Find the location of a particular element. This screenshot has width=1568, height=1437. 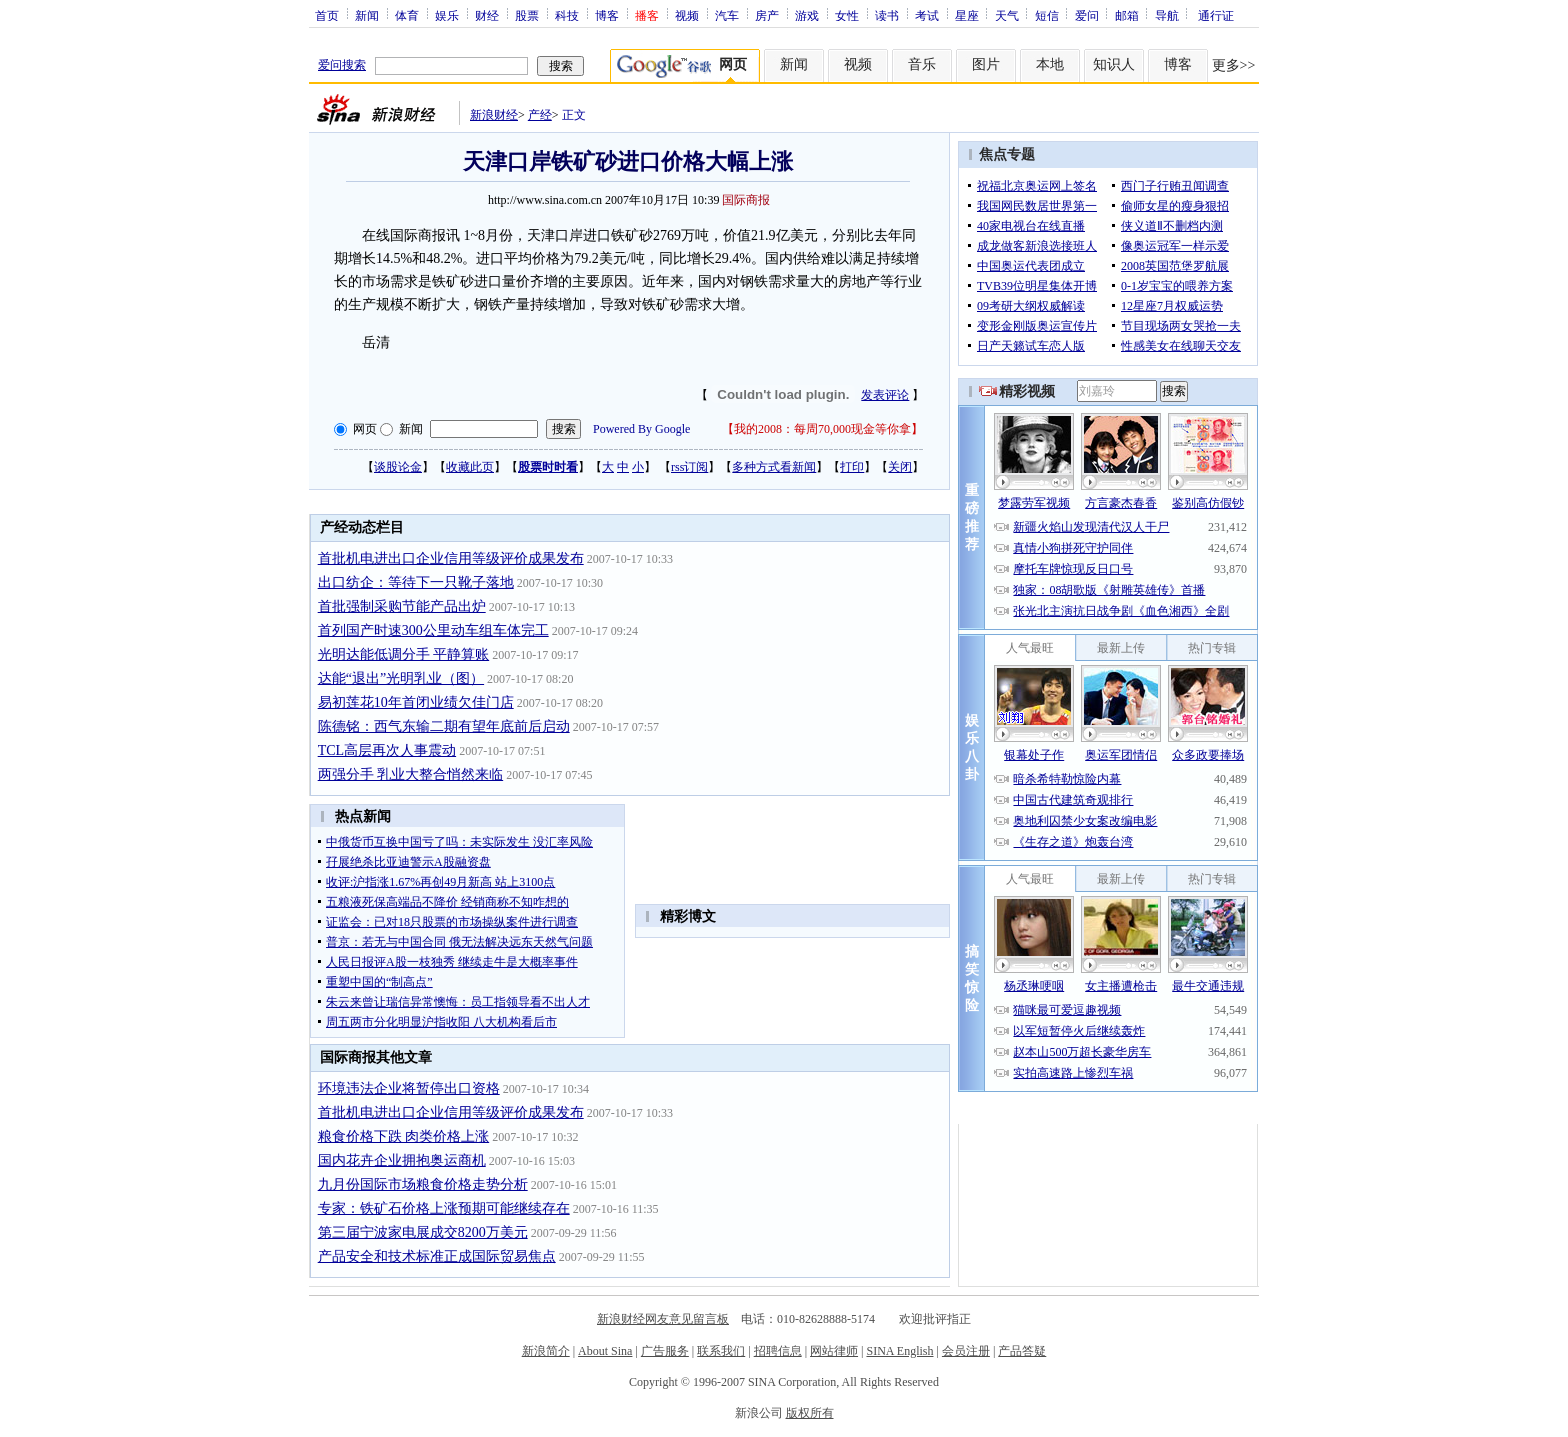

科技 is located at coordinates (567, 15).